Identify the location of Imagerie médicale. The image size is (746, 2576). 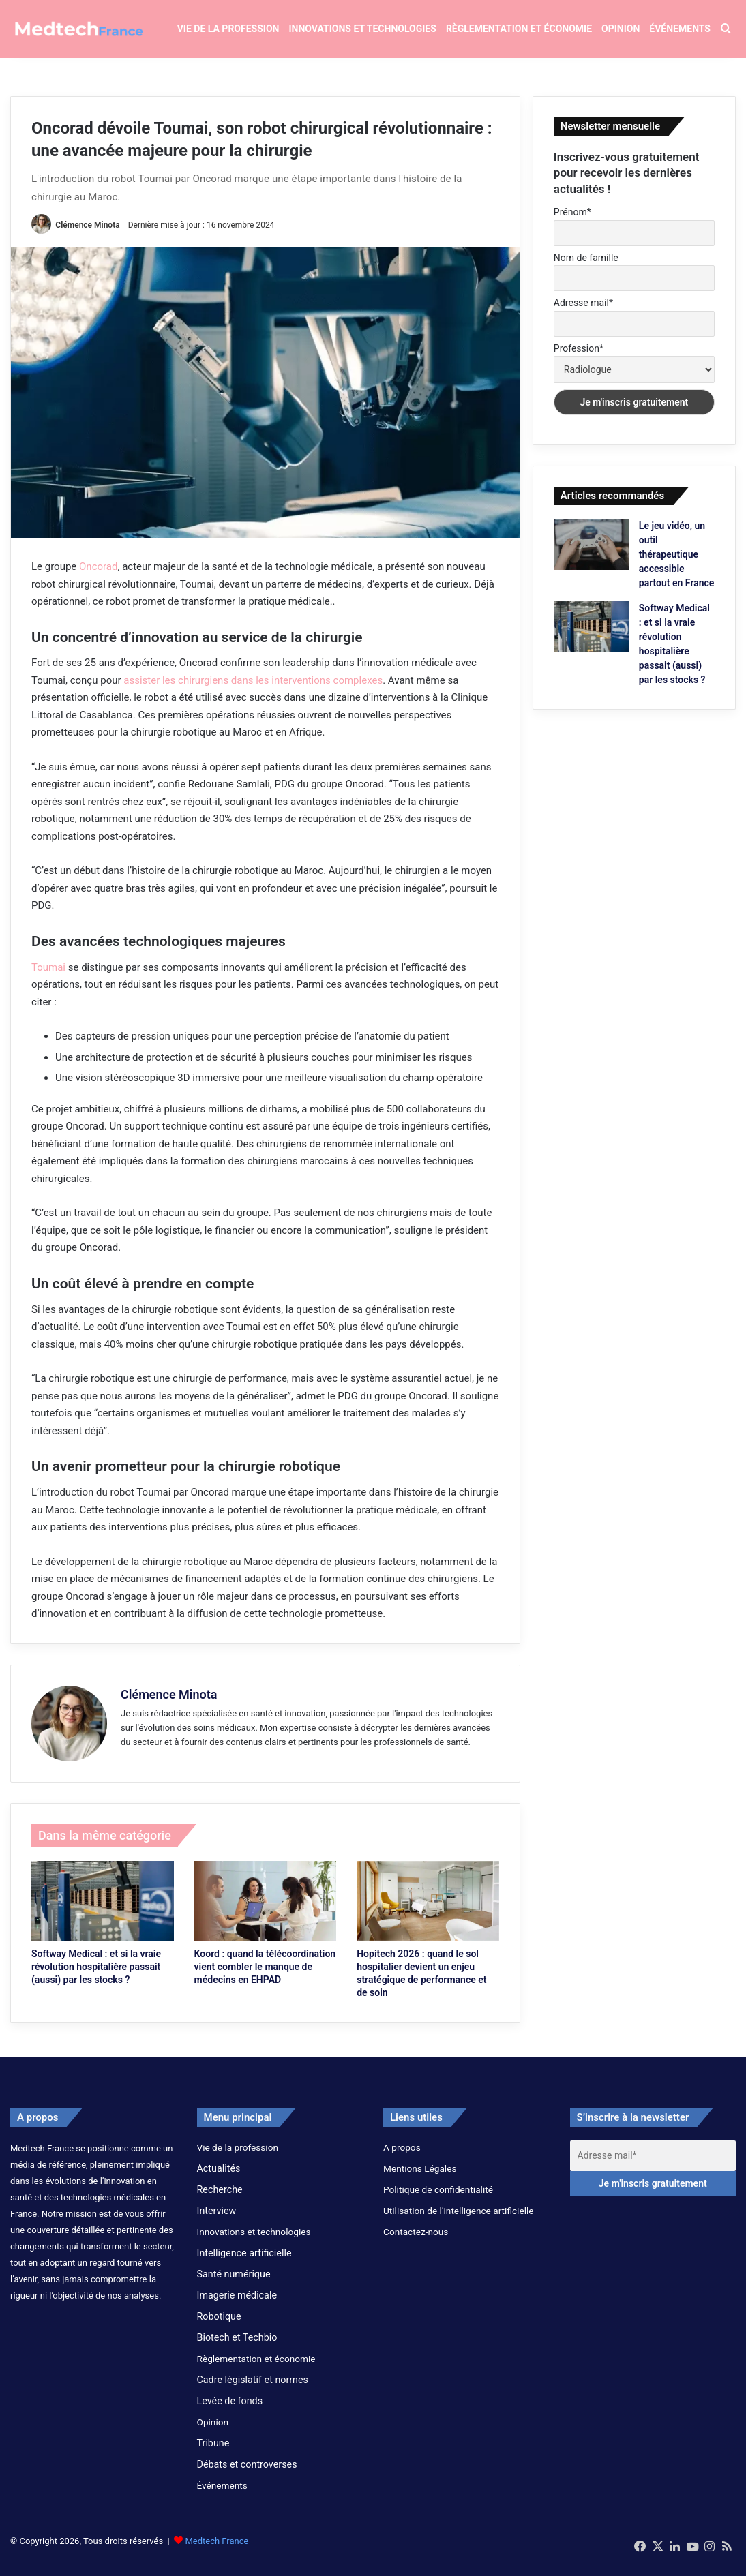
(237, 2305).